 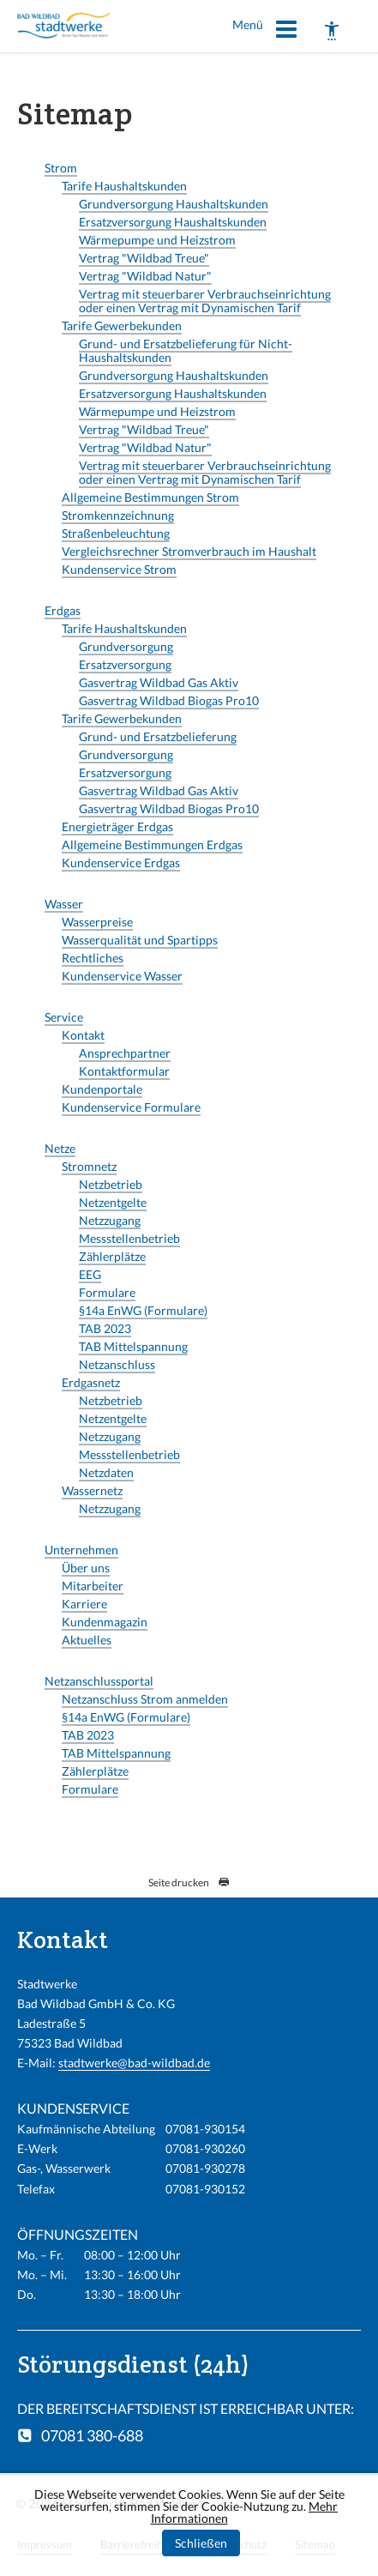 What do you see at coordinates (134, 2062) in the screenshot?
I see `stadtwerke@bad-wildbad.de` at bounding box center [134, 2062].